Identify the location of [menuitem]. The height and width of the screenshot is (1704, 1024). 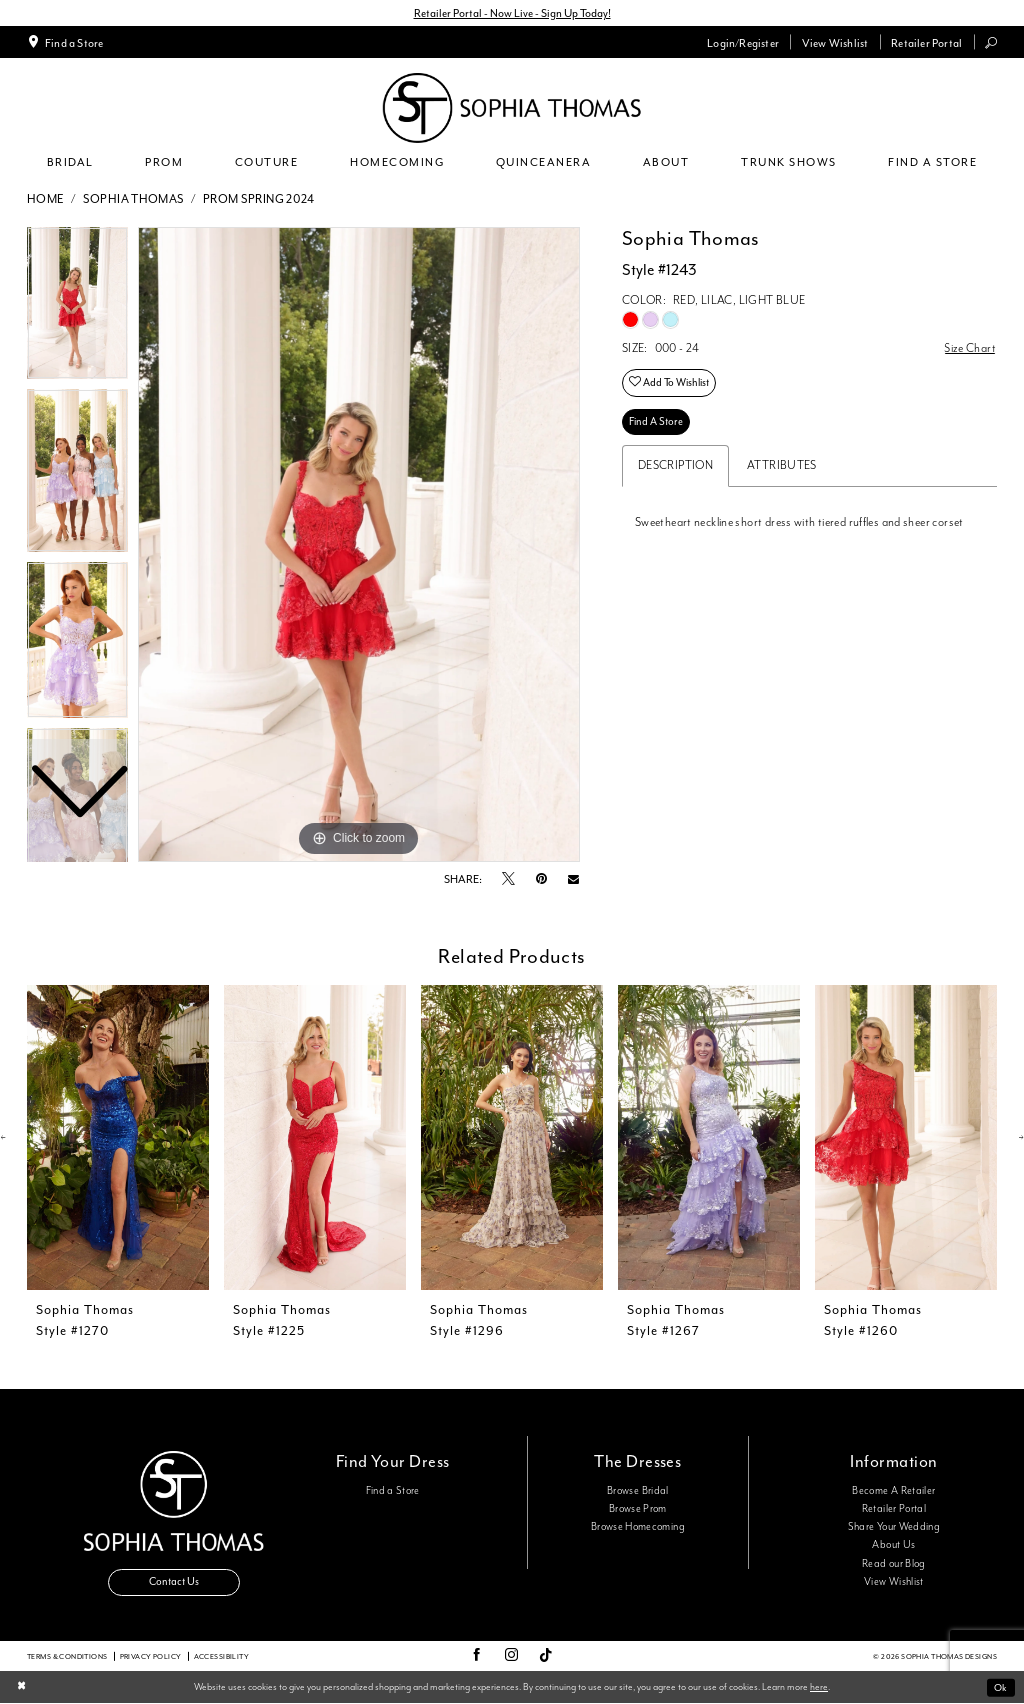
(65, 42).